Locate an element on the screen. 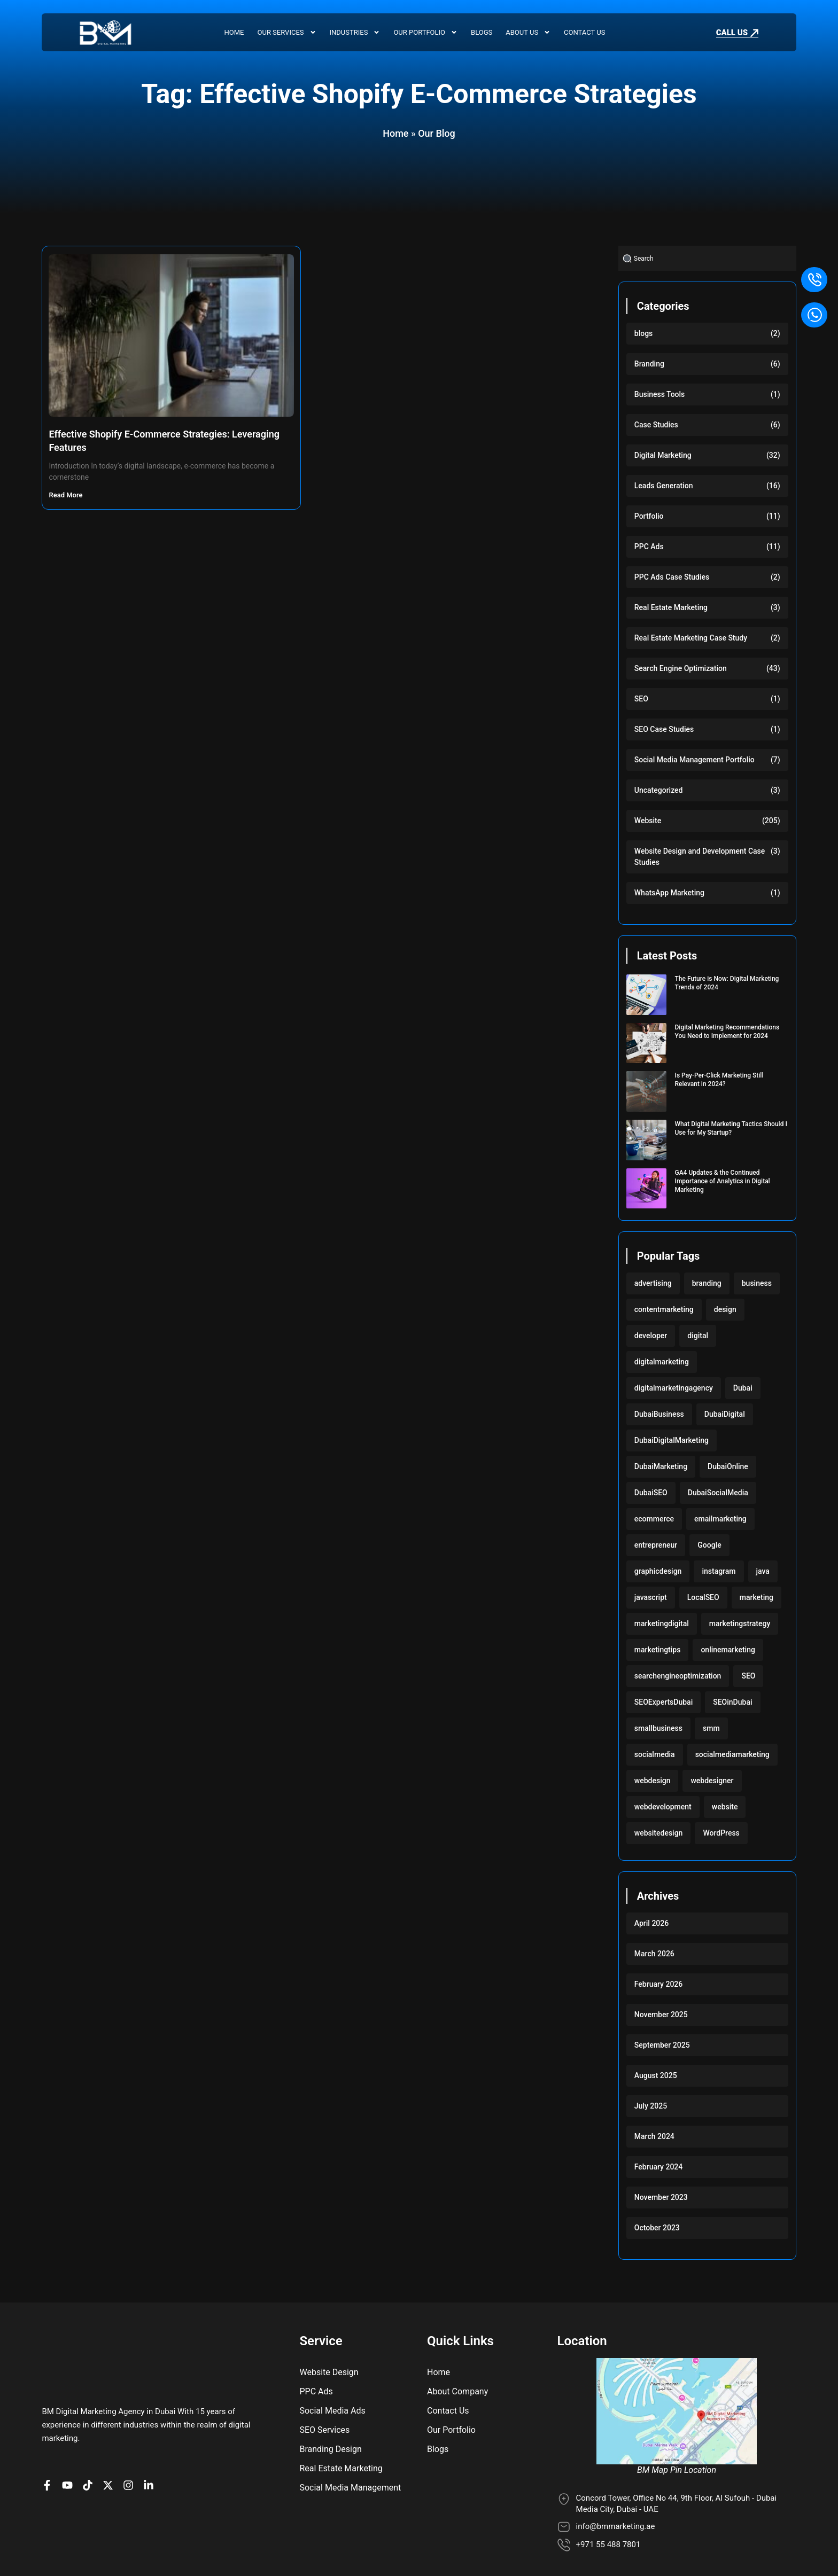 This screenshot has width=838, height=2576. About Us is located at coordinates (528, 32).